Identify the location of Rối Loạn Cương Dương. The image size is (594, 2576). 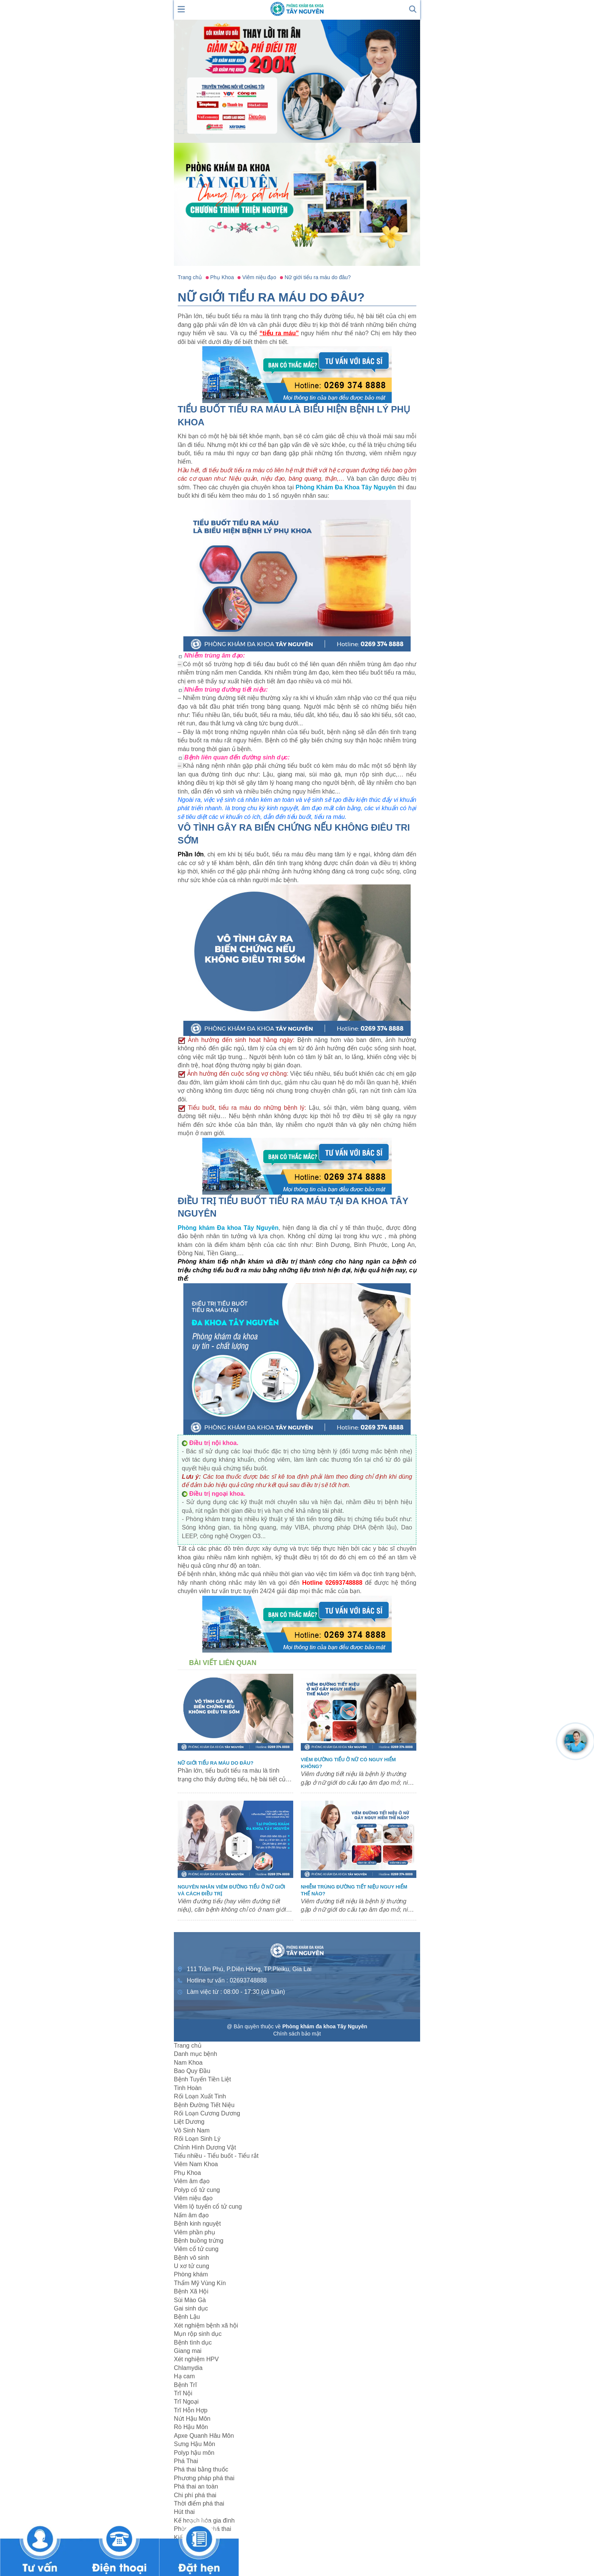
(207, 2113).